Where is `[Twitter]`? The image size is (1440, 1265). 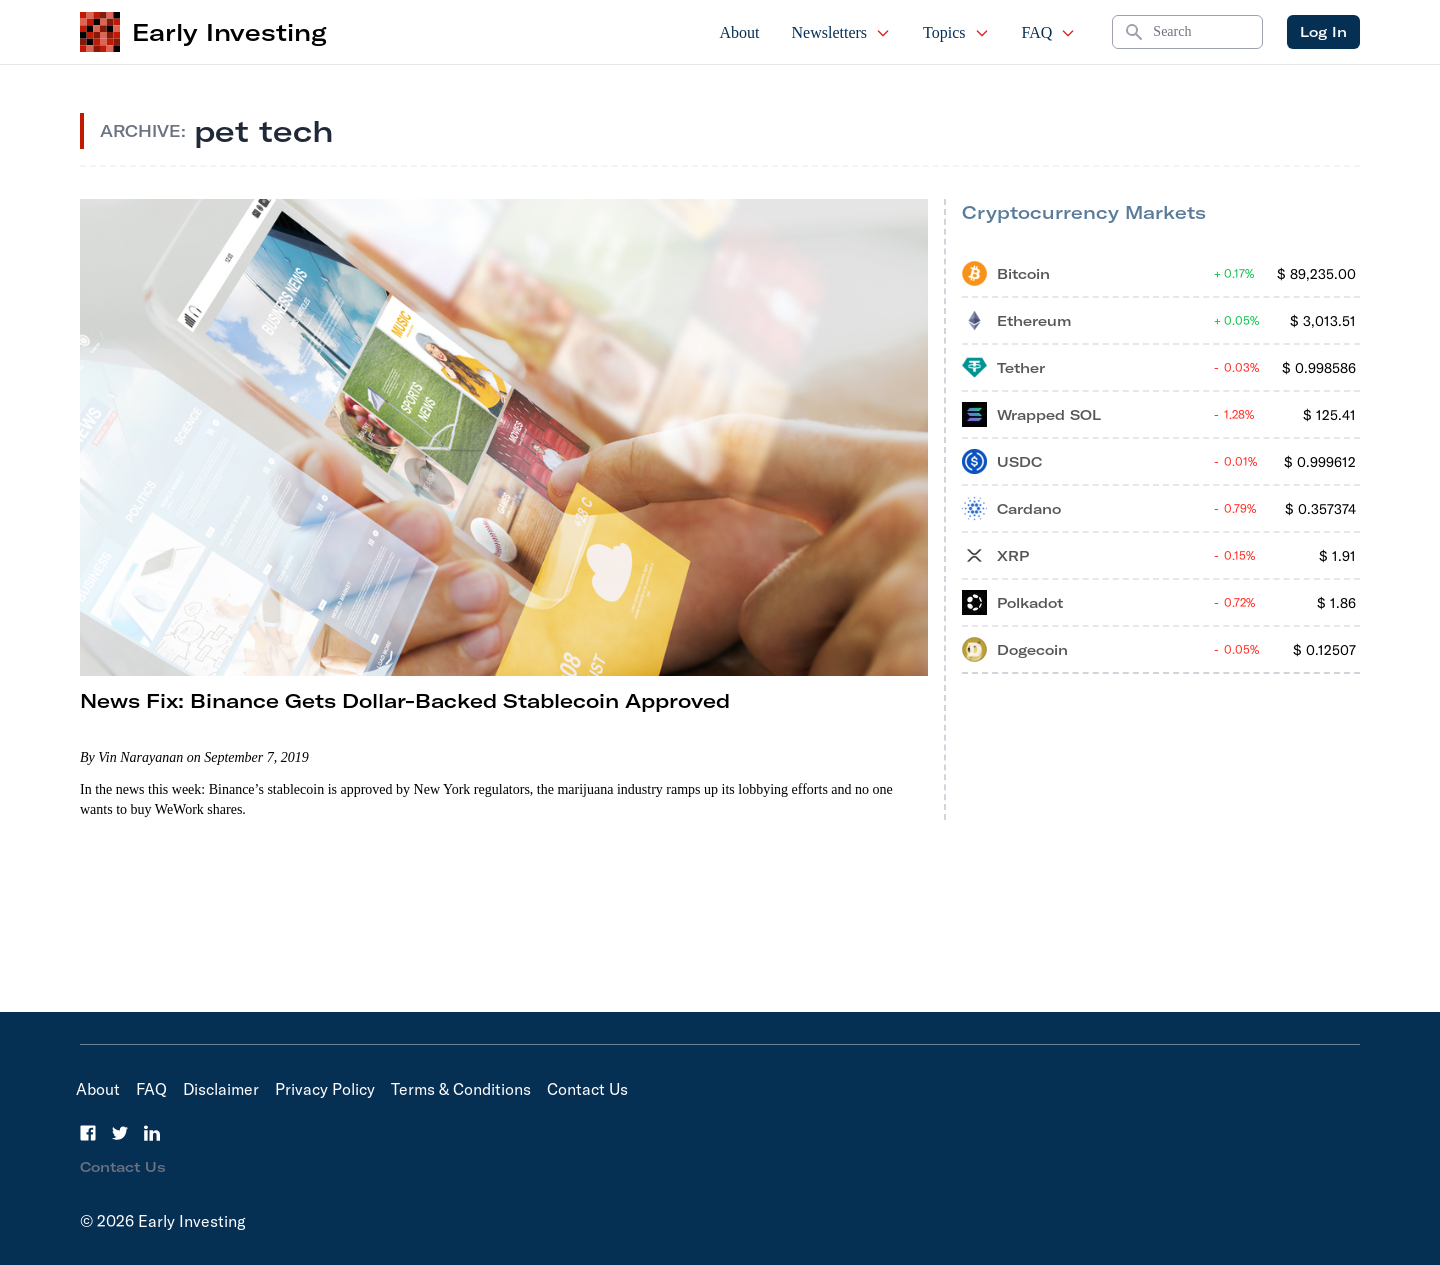 [Twitter] is located at coordinates (120, 1133).